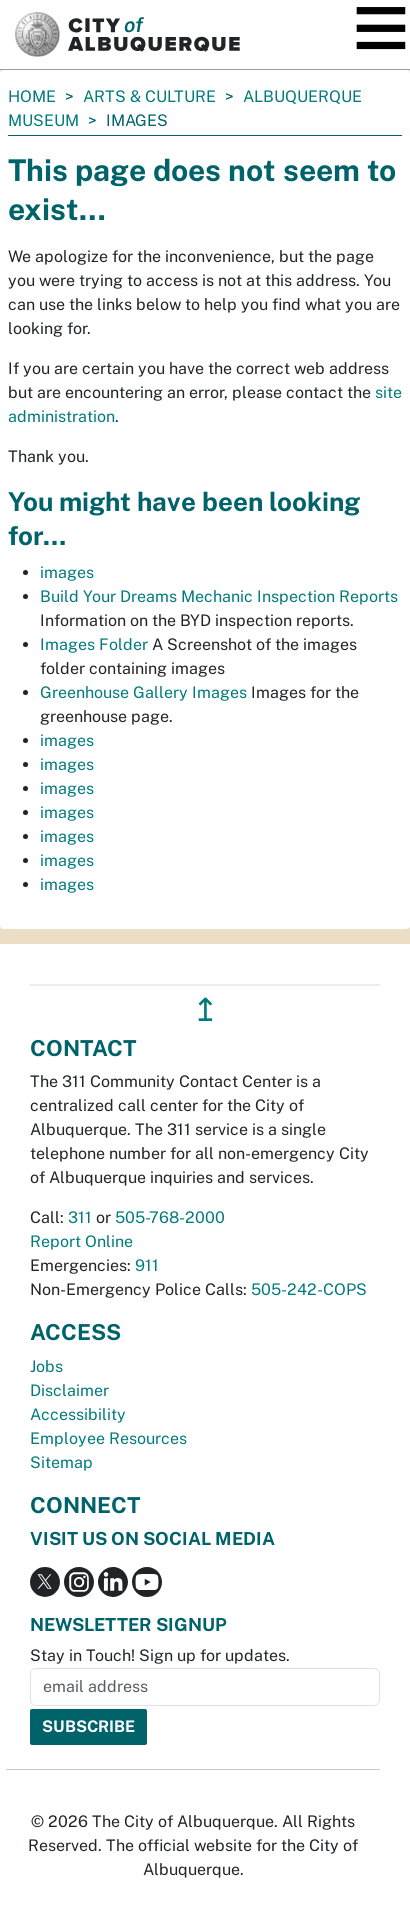 This screenshot has height=1914, width=410. I want to click on 505-242-COPS, so click(309, 1289).